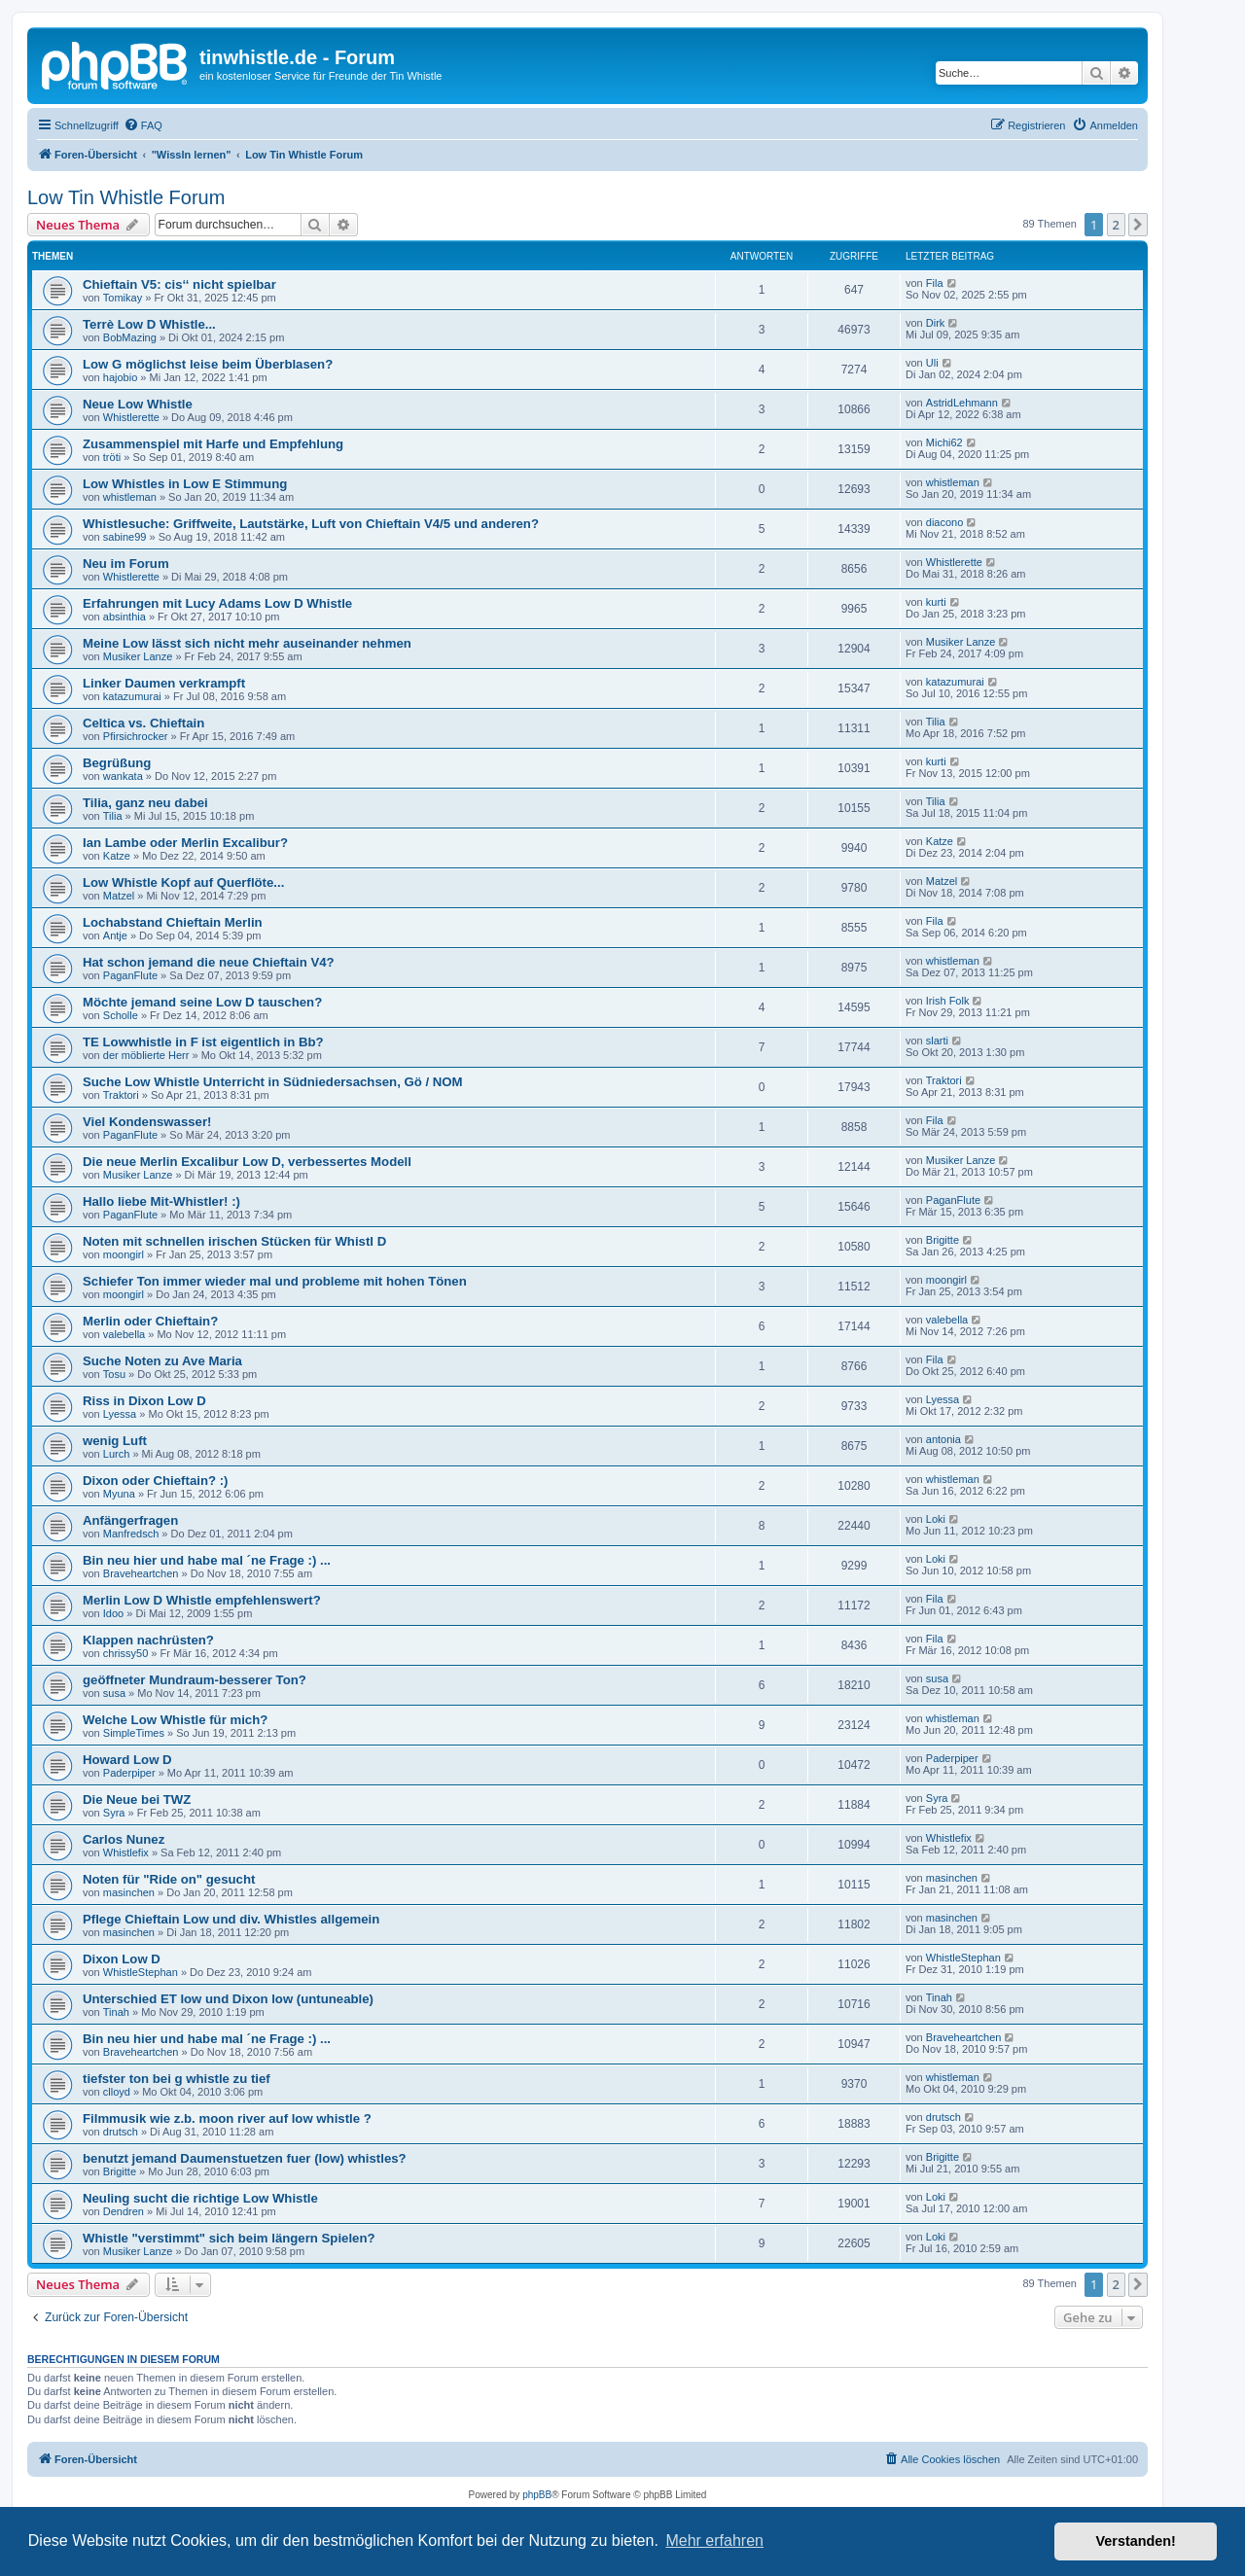  What do you see at coordinates (162, 1361) in the screenshot?
I see `Suche Noten zu Ave Maria` at bounding box center [162, 1361].